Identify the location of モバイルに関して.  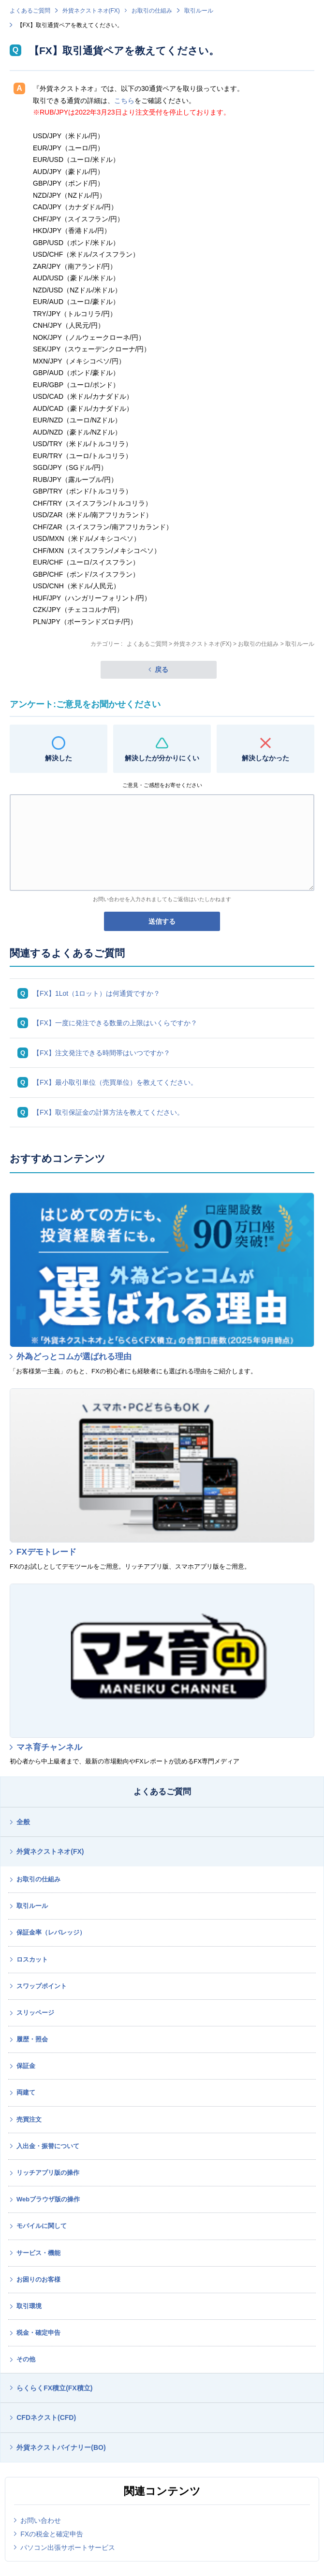
(41, 2225).